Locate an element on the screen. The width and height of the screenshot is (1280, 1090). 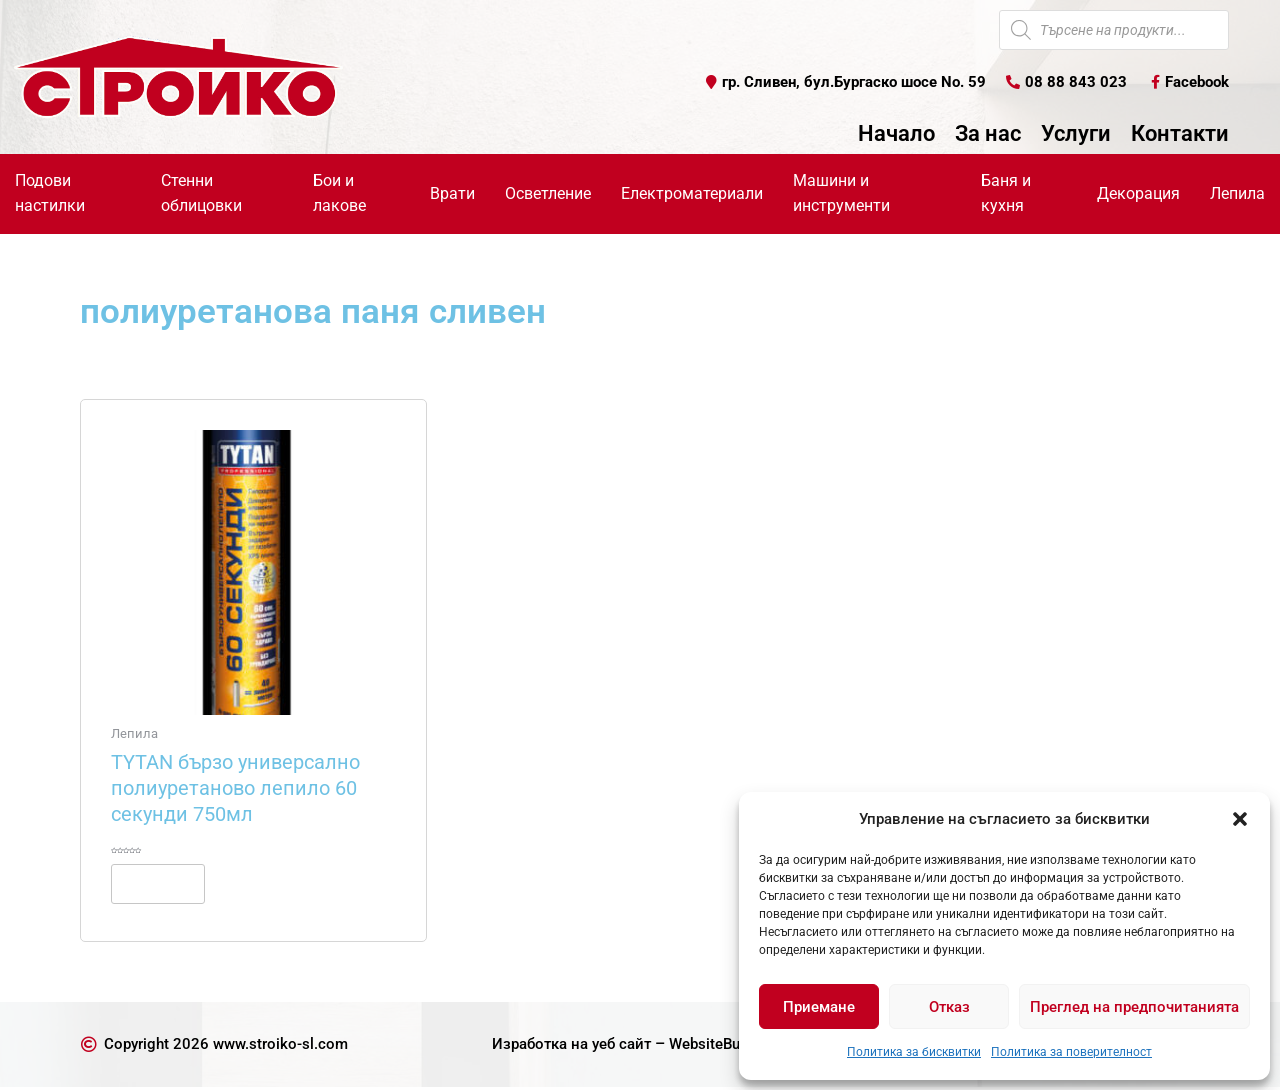
За нас is located at coordinates (988, 135).